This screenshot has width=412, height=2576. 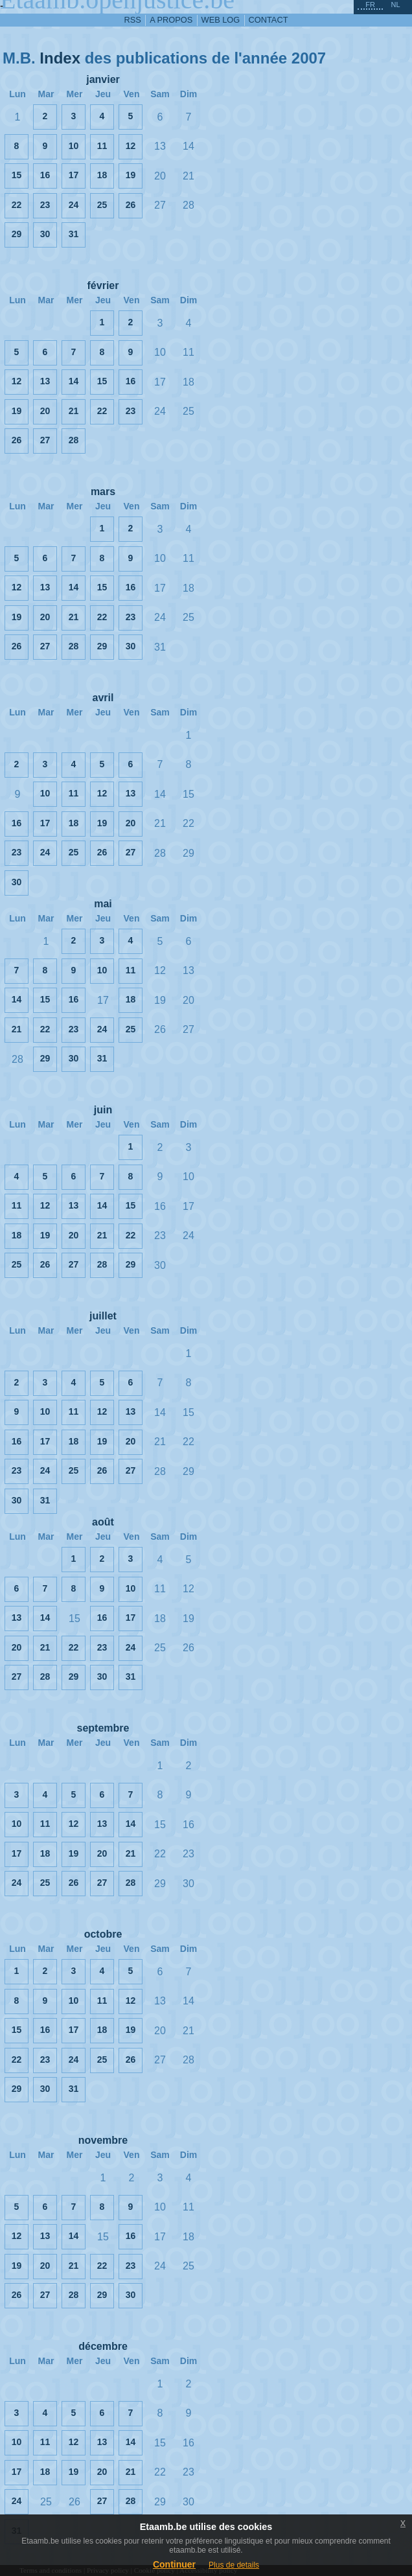 I want to click on mai, so click(x=103, y=903).